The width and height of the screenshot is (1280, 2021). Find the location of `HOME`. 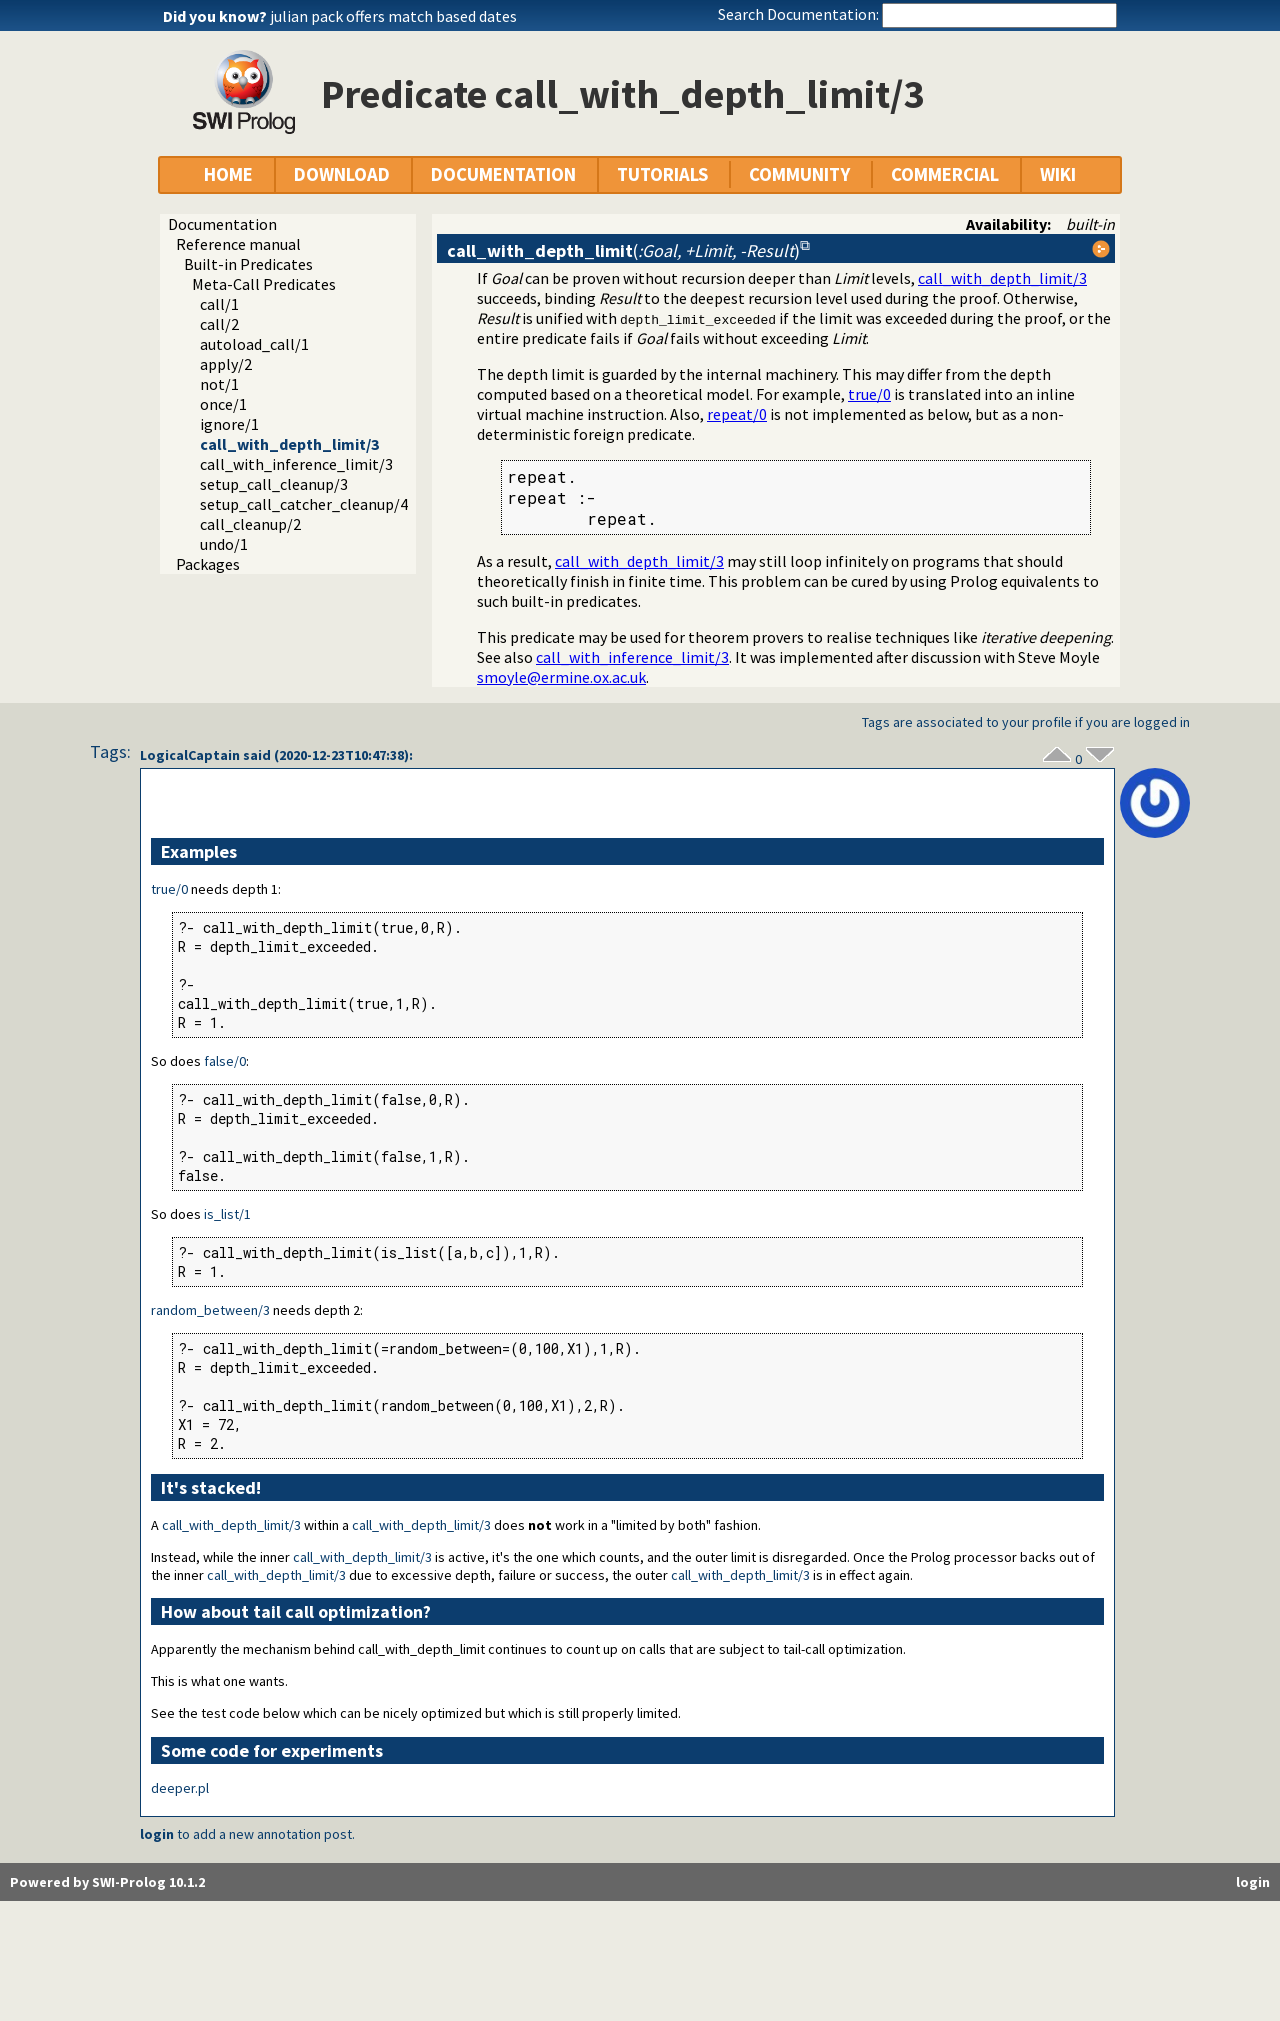

HOME is located at coordinates (228, 174).